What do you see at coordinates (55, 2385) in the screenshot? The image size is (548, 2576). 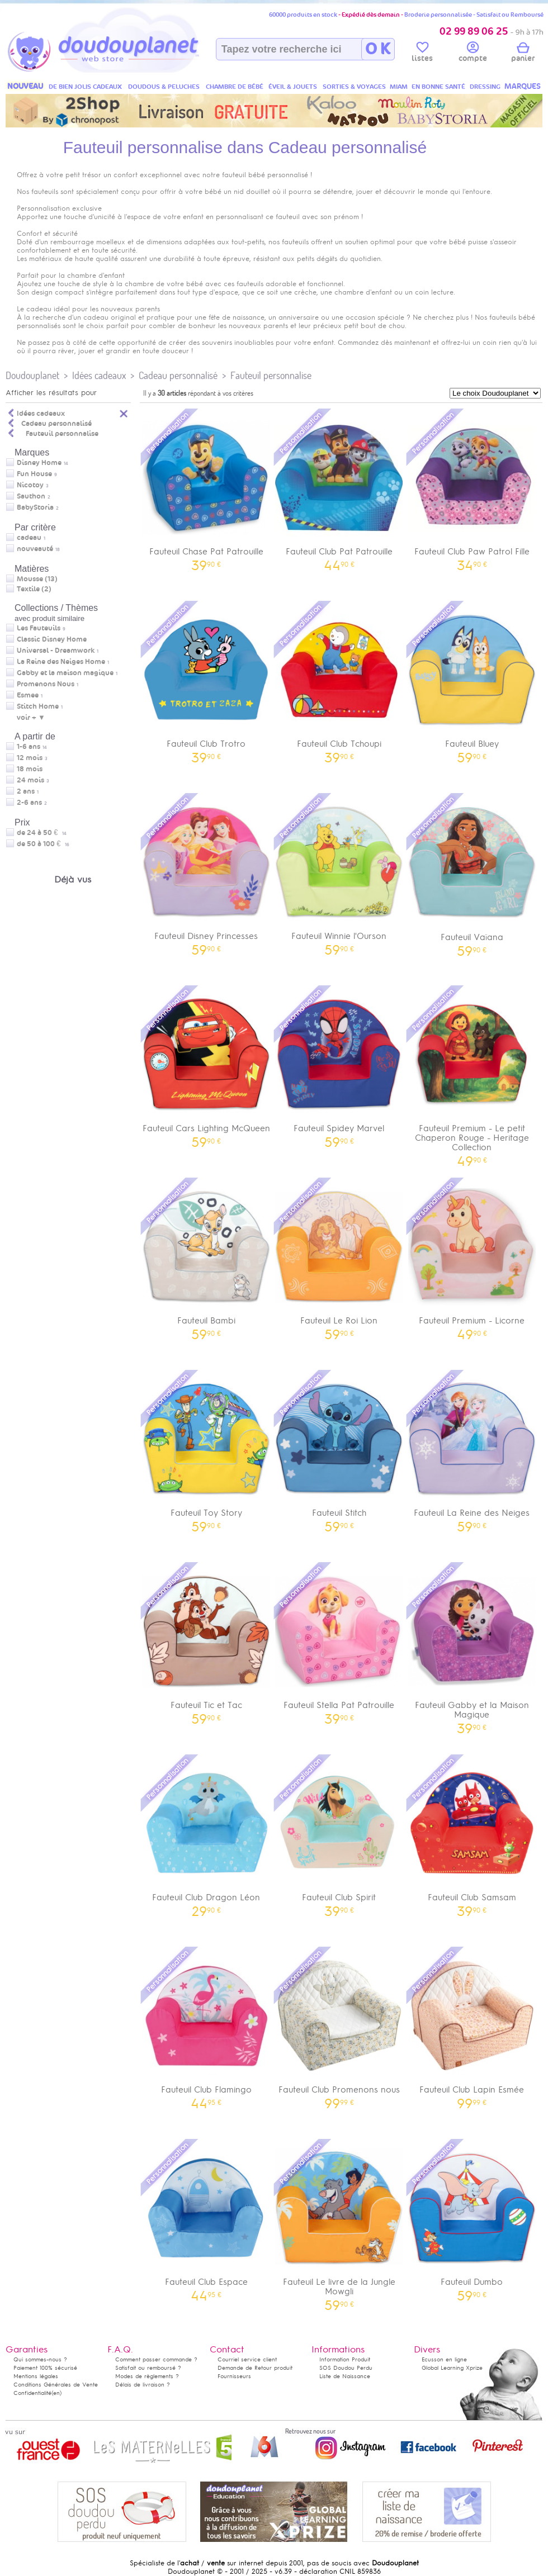 I see `Conditions Générales de Vente` at bounding box center [55, 2385].